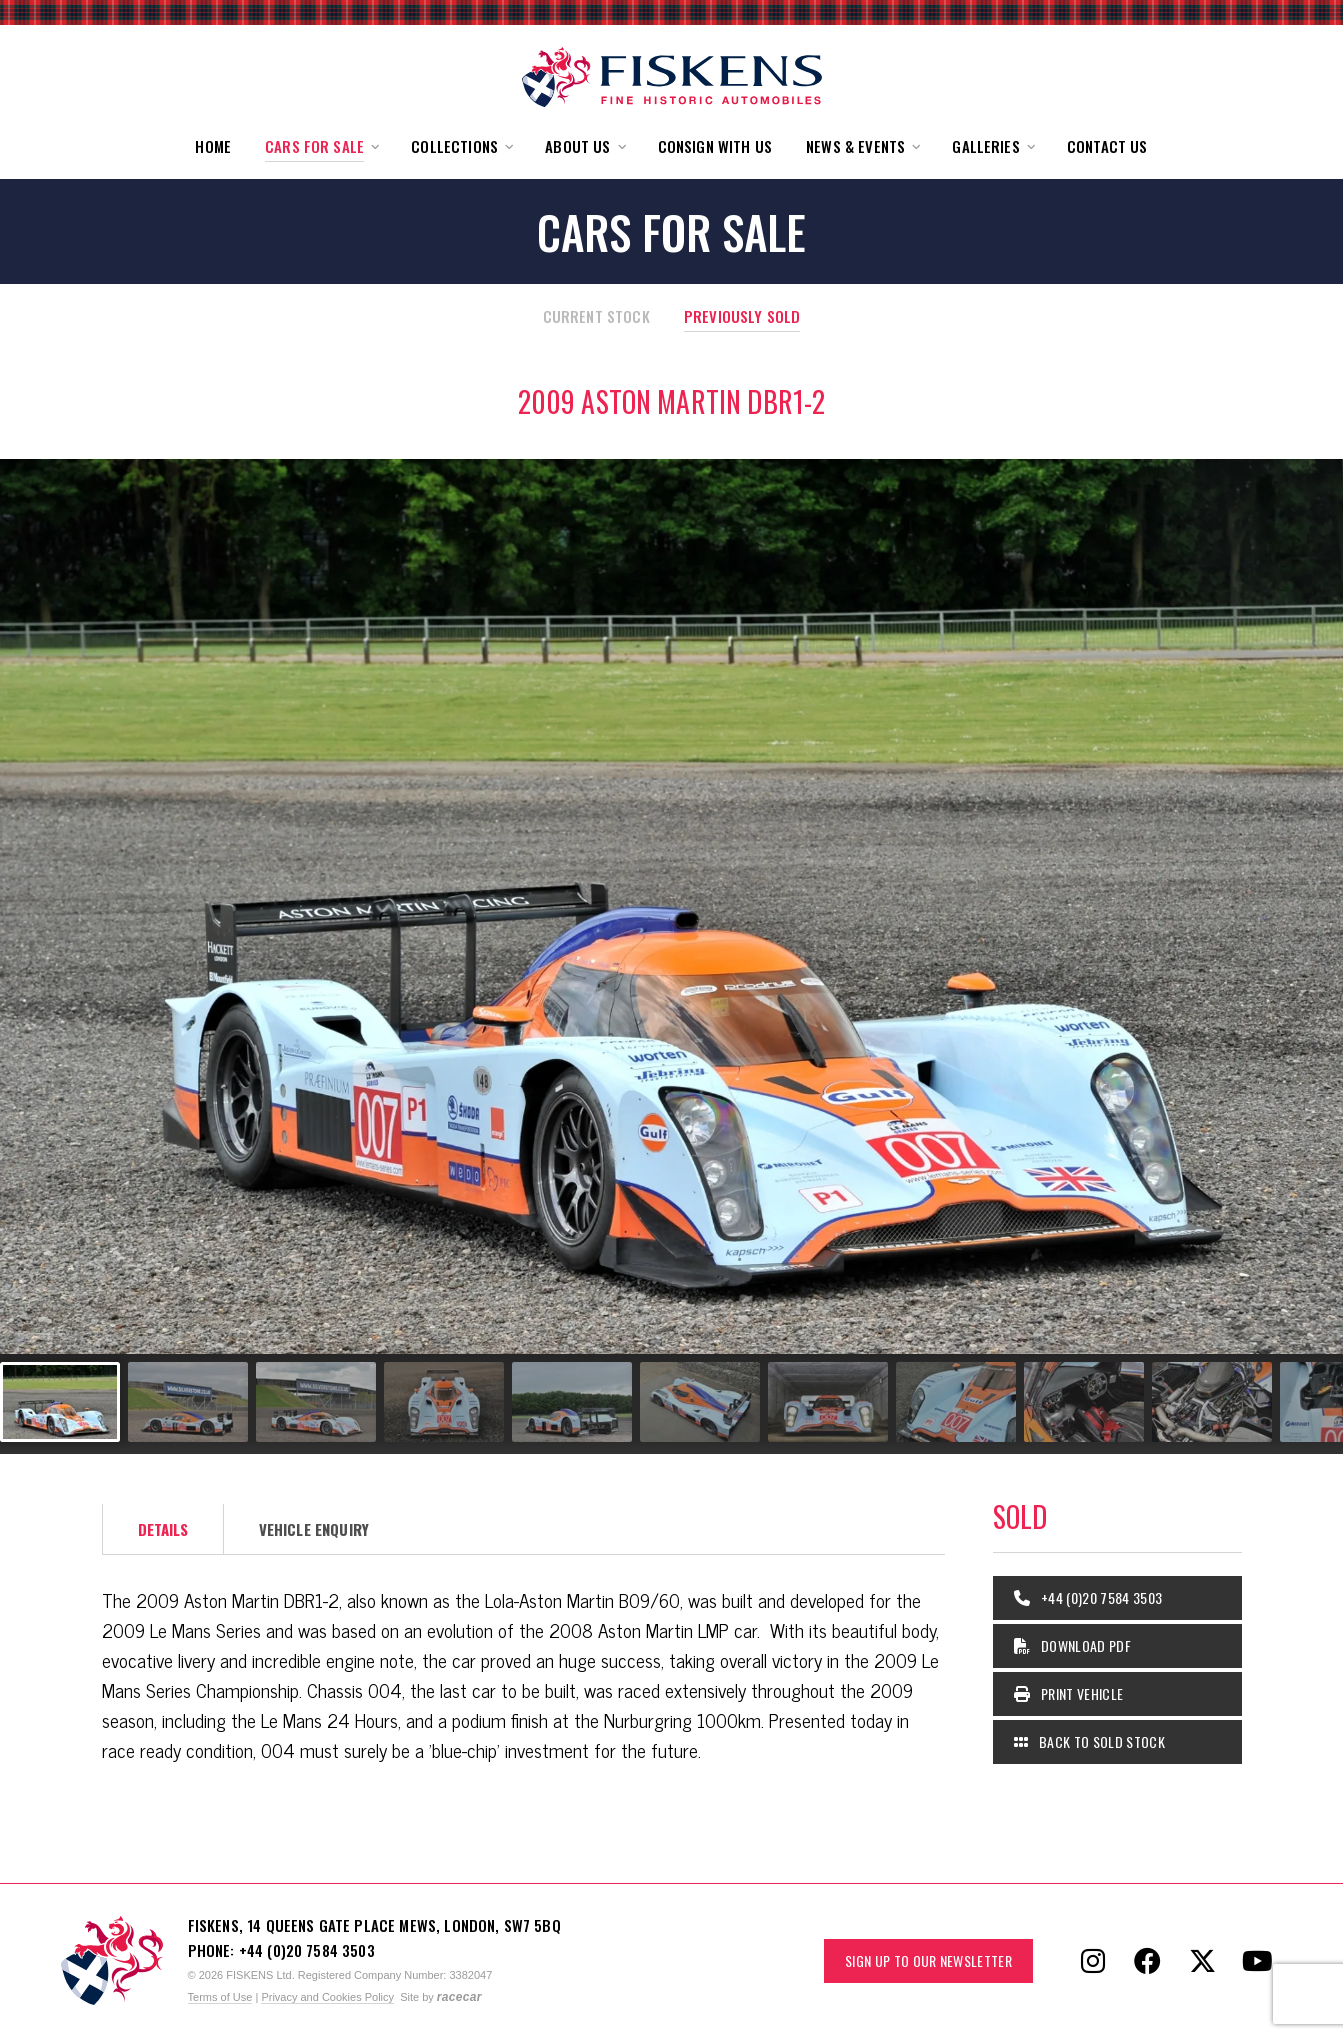 The image size is (1343, 2038). Describe the element at coordinates (321, 146) in the screenshot. I see `[button]` at that location.